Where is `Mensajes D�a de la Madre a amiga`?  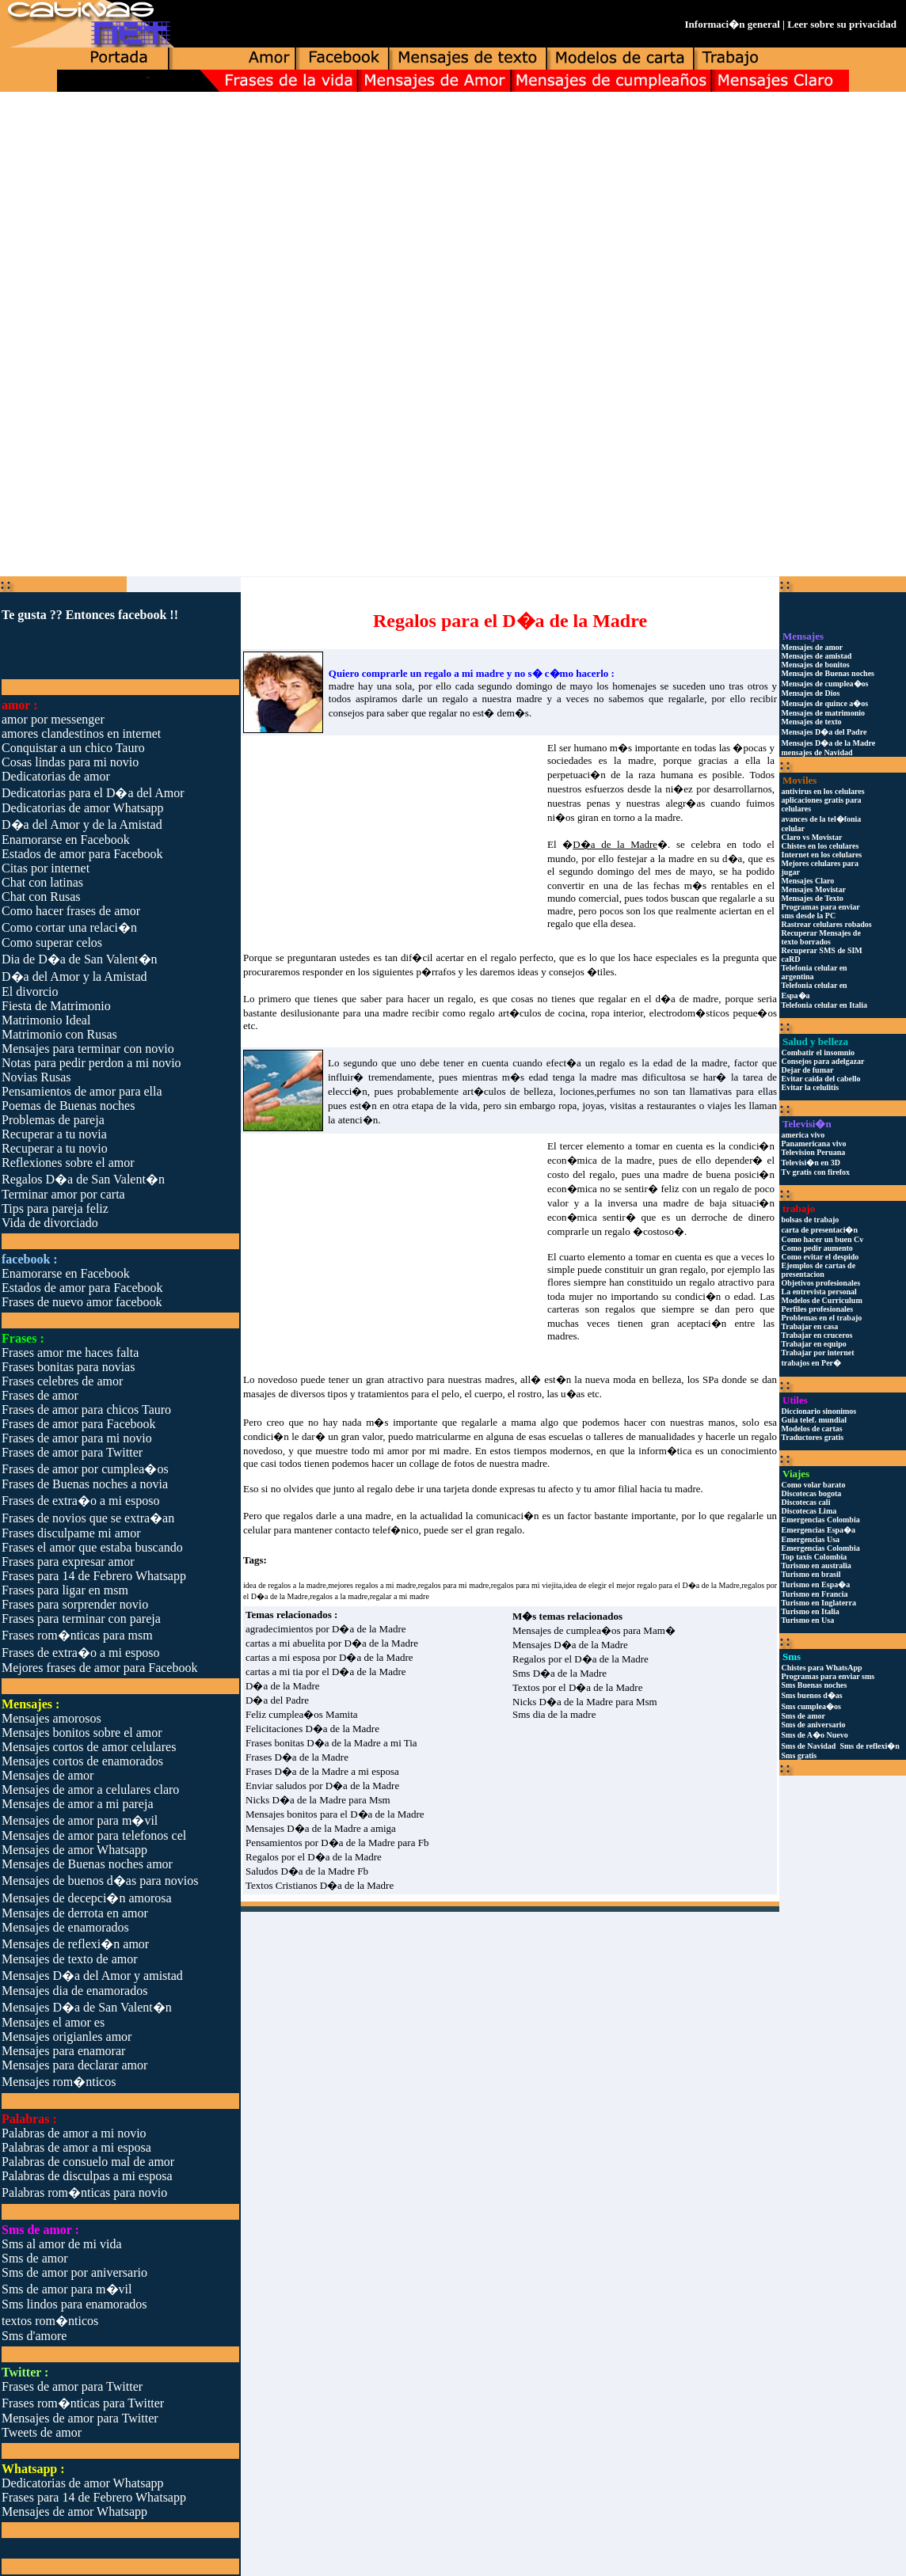
Mensajes D�a de la Madre a amiga is located at coordinates (321, 1828).